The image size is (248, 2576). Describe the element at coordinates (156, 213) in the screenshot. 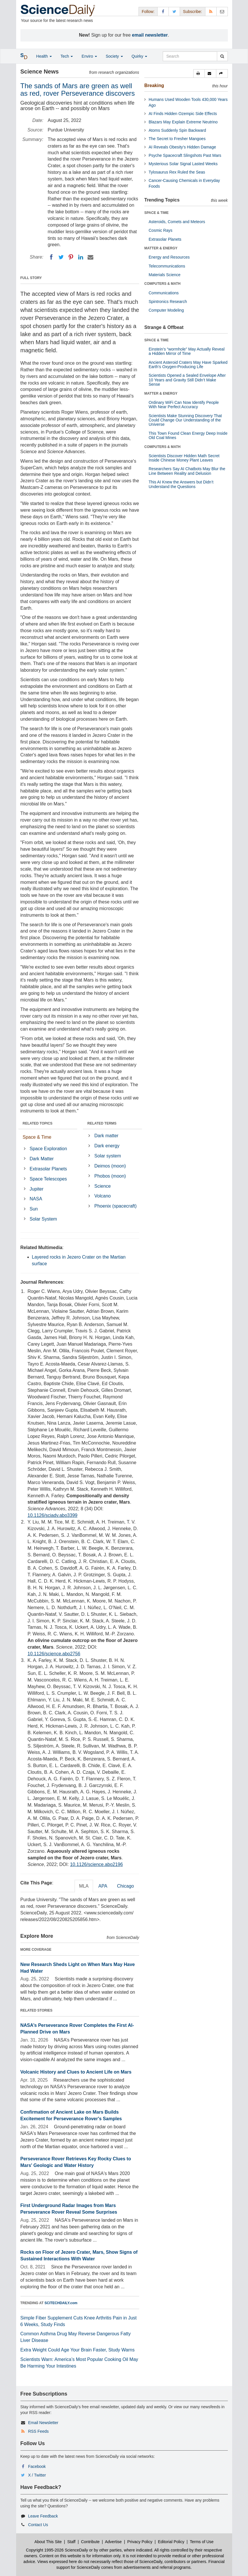

I see `SPACE & TIME` at that location.